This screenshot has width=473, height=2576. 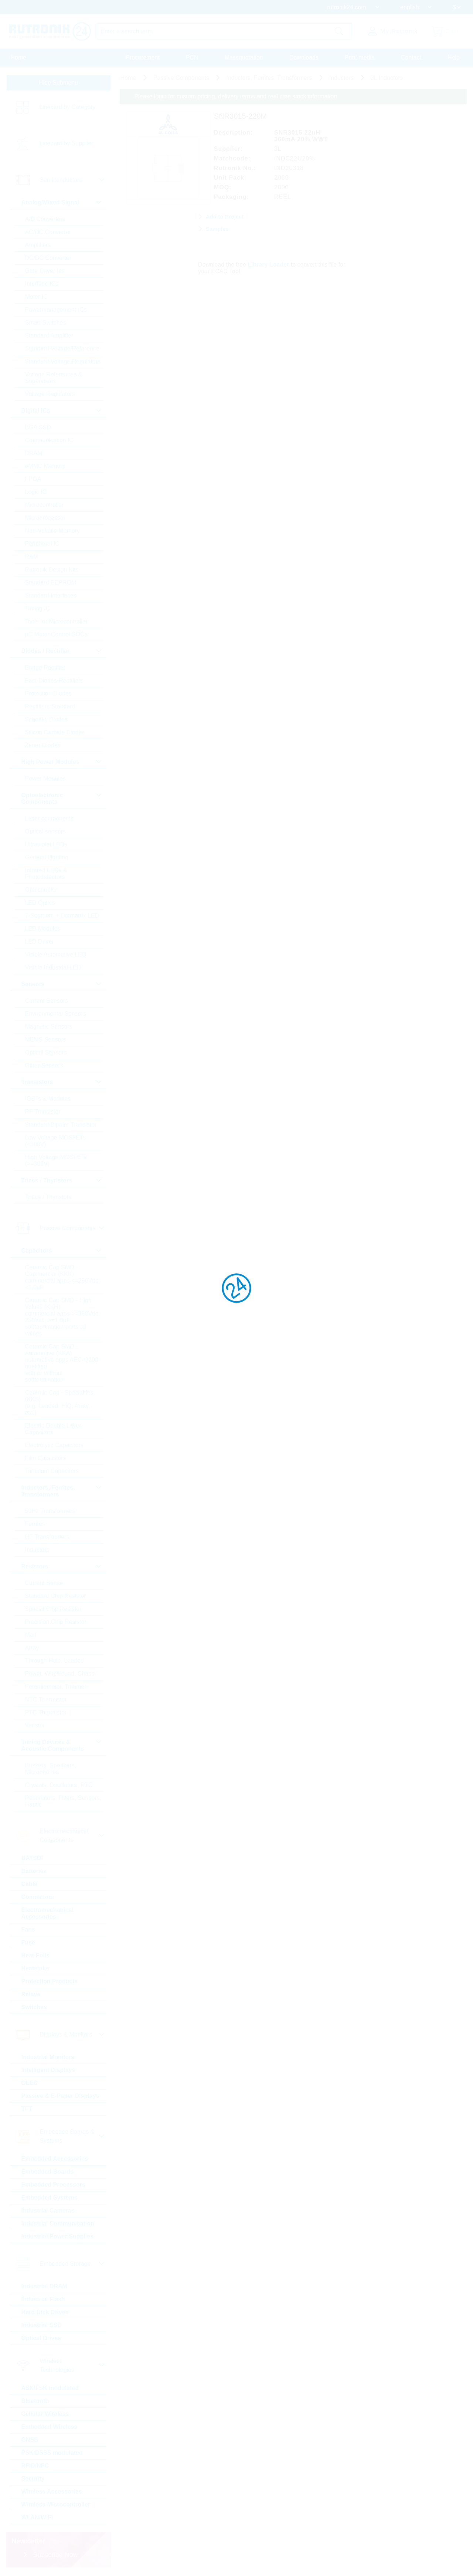 What do you see at coordinates (36, 492) in the screenshot?
I see `Logic IC` at bounding box center [36, 492].